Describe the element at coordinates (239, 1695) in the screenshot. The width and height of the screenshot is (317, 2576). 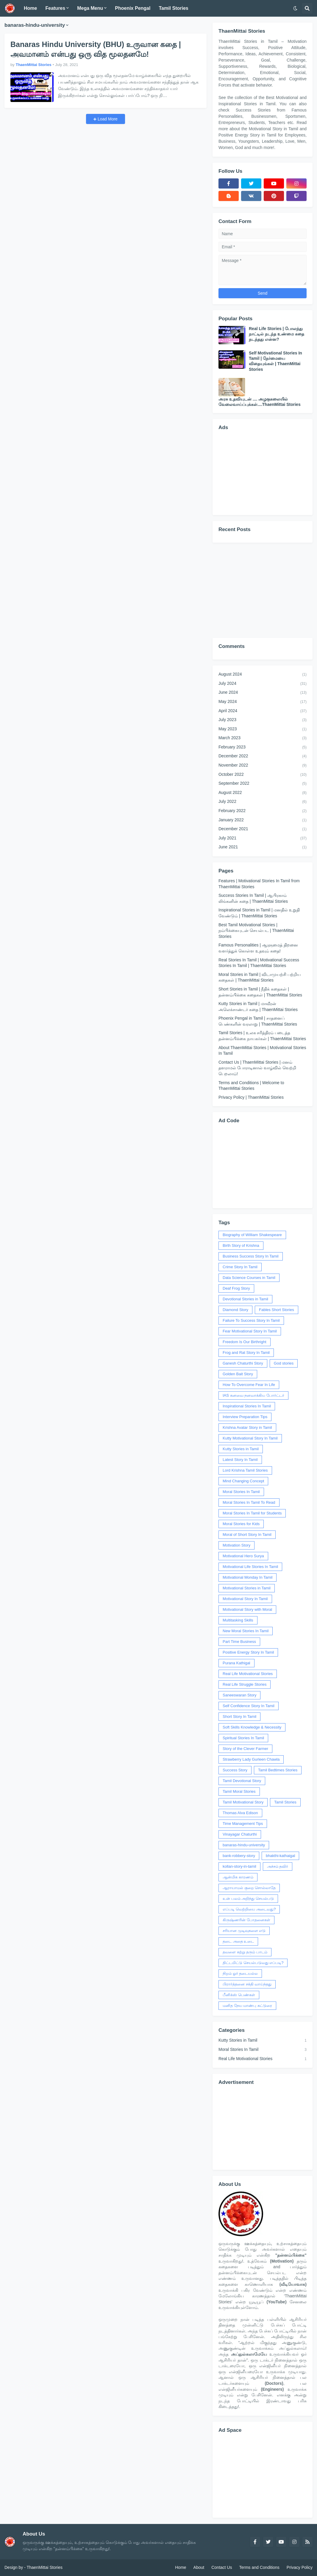
I see `Saneeswaran Story` at that location.